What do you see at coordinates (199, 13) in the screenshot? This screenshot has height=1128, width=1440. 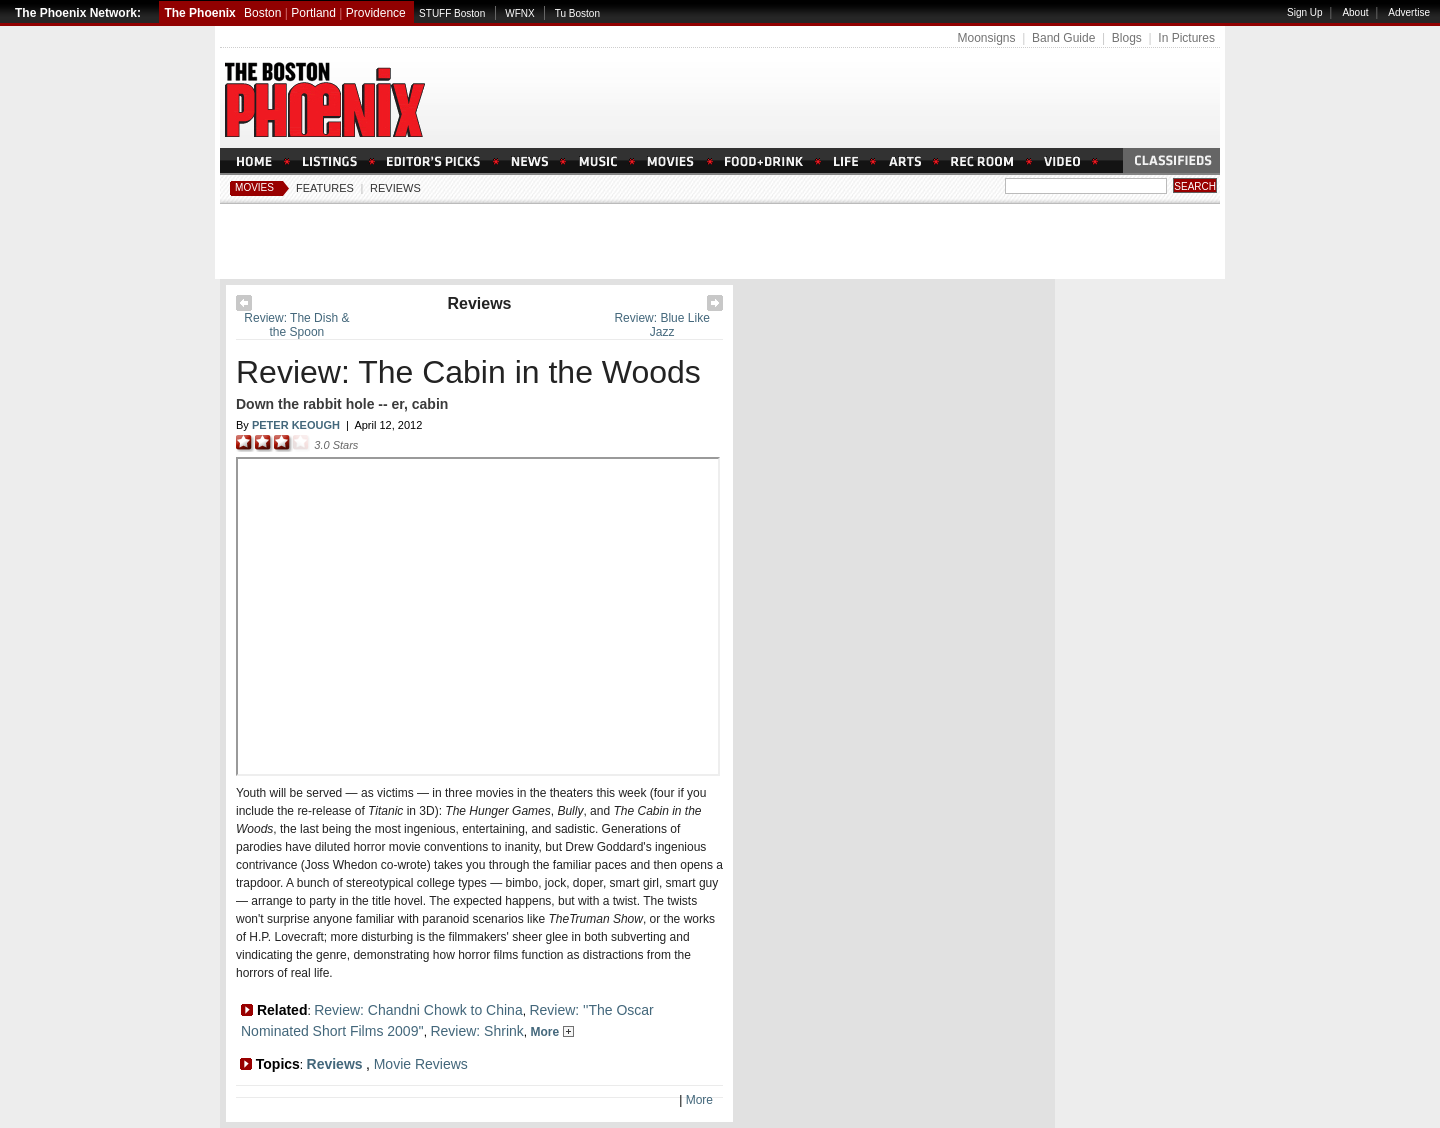 I see `The Phoenix` at bounding box center [199, 13].